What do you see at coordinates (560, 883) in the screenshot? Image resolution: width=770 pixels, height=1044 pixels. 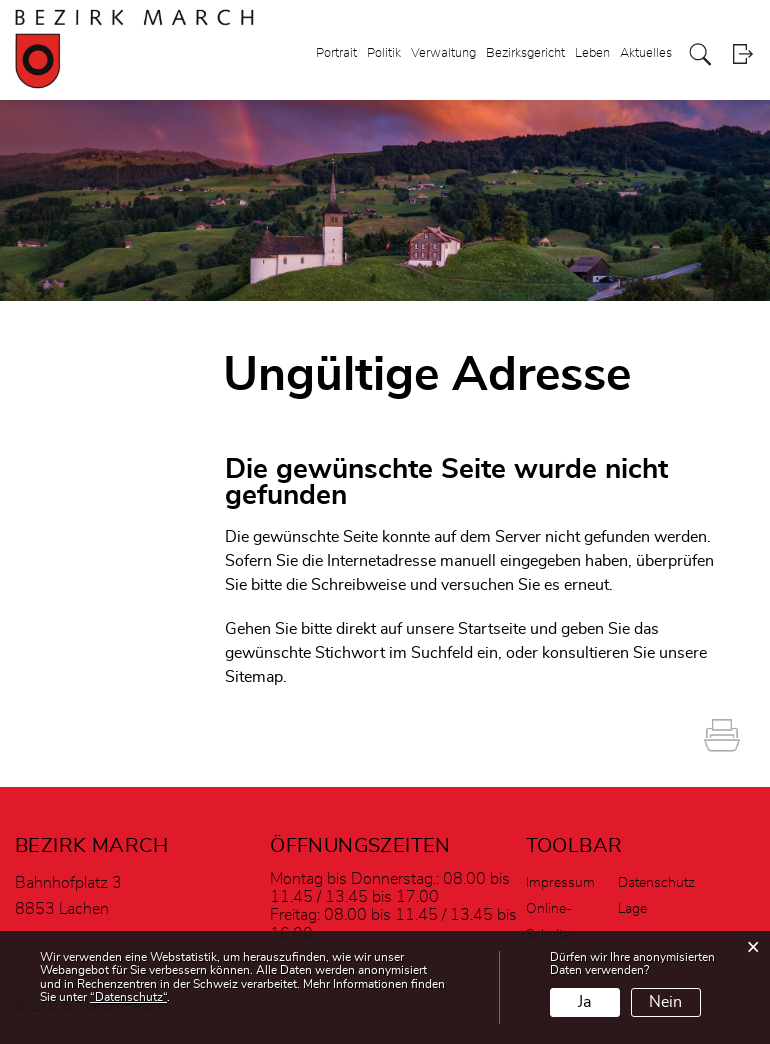 I see `Impressum` at bounding box center [560, 883].